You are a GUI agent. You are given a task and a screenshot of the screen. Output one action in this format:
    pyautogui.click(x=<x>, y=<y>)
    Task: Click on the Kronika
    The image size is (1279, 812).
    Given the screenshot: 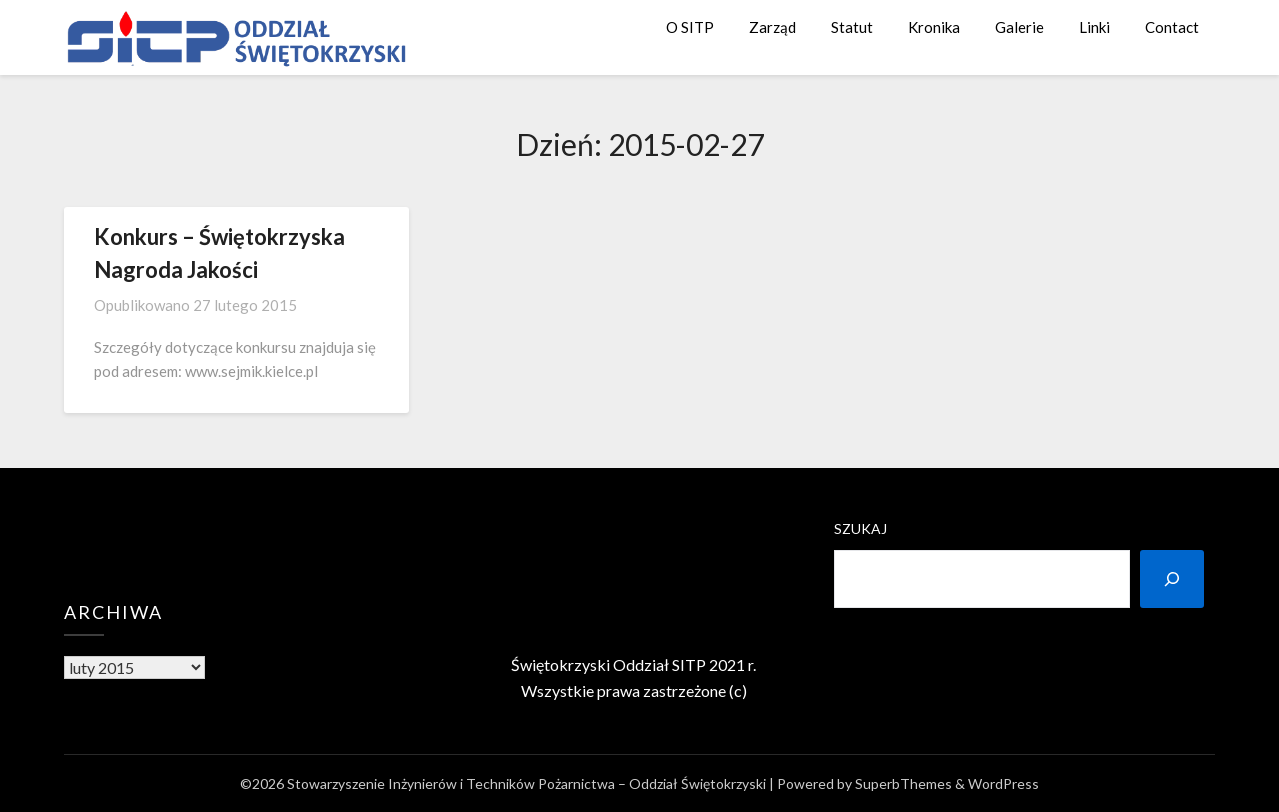 What is the action you would take?
    pyautogui.click(x=934, y=27)
    